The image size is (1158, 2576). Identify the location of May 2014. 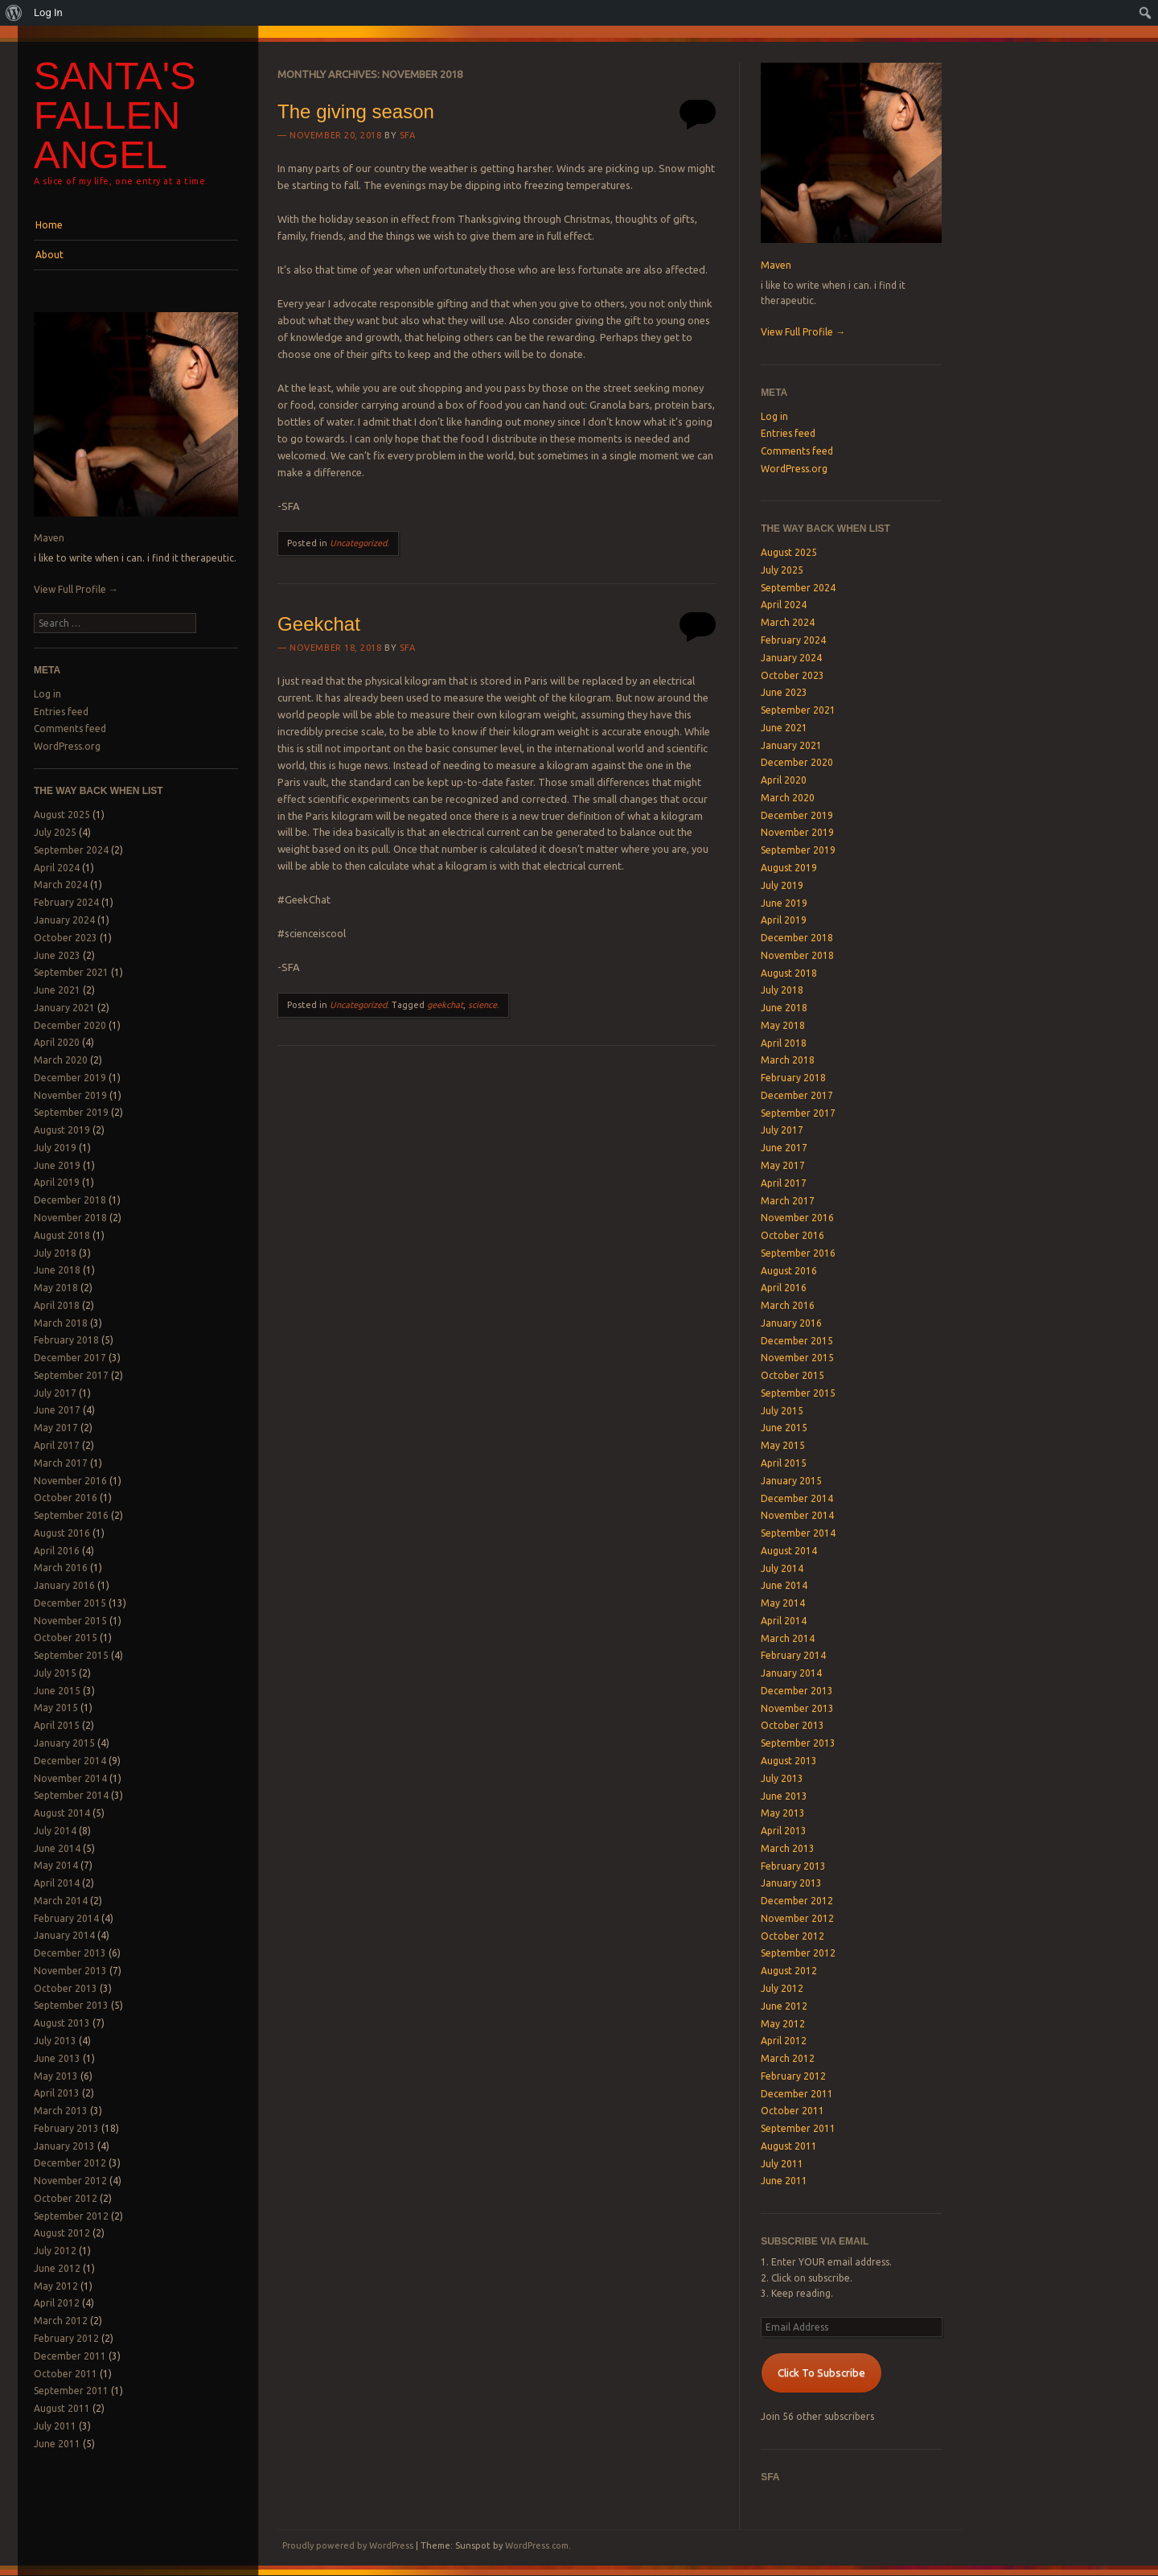
(56, 1865).